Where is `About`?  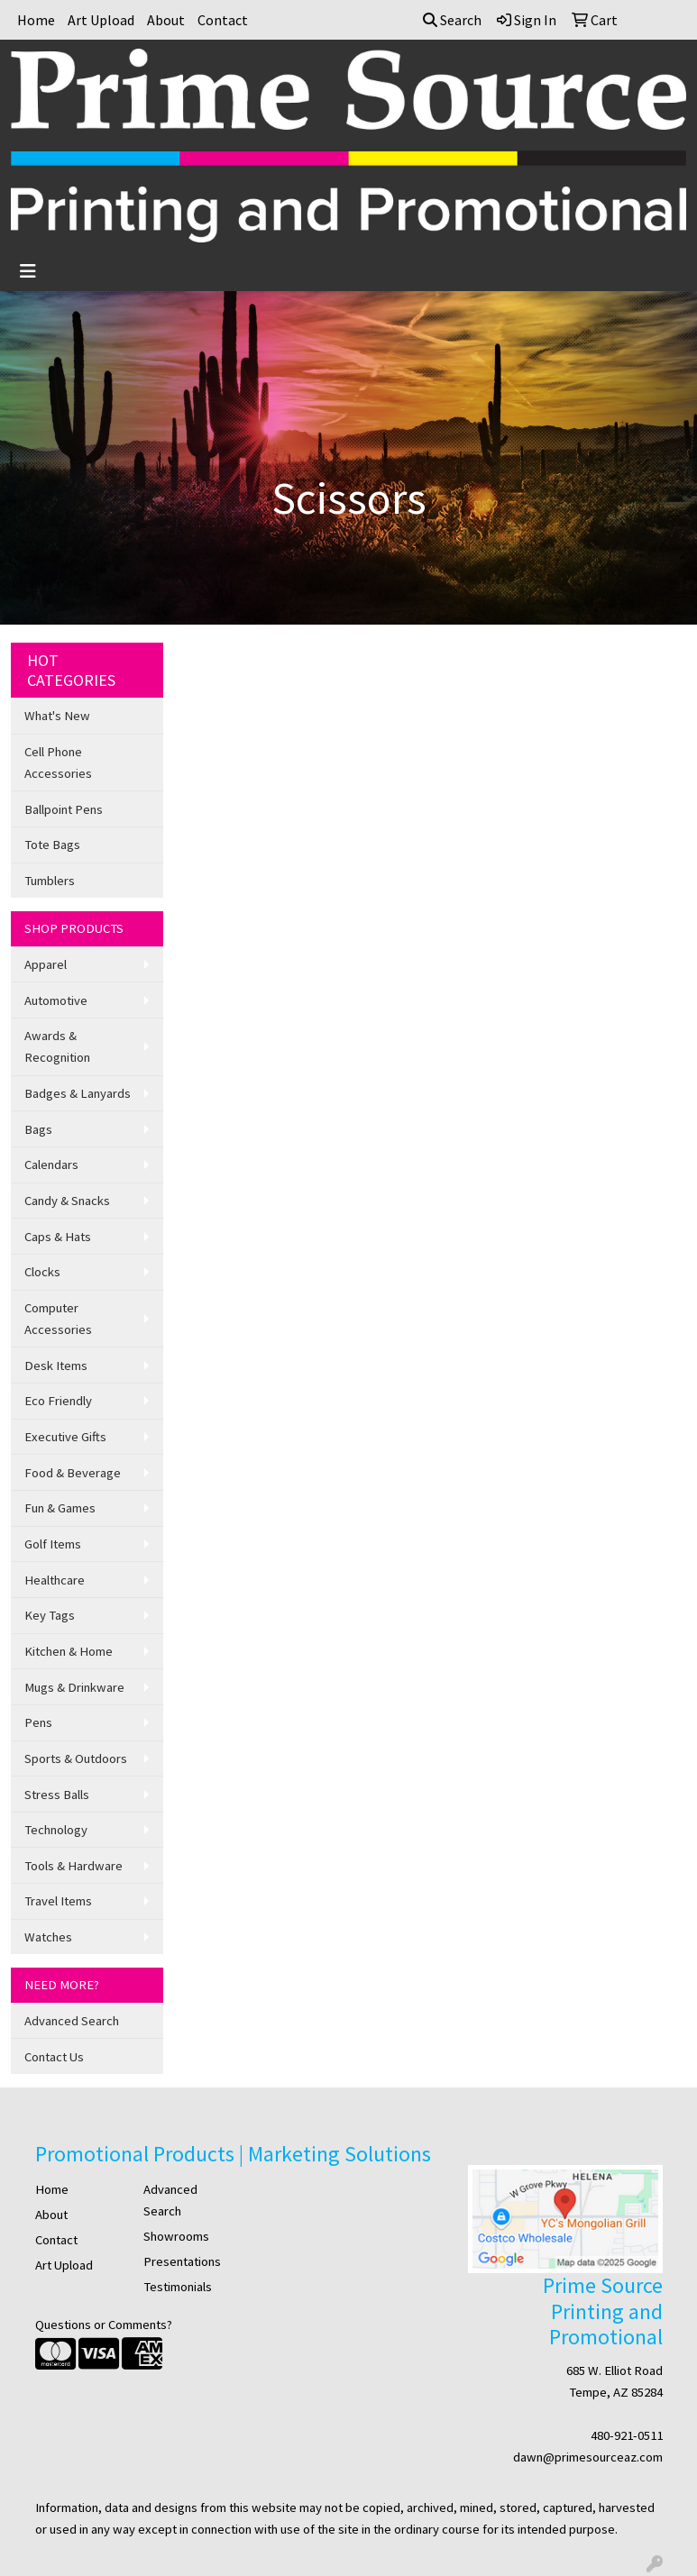
About is located at coordinates (166, 20).